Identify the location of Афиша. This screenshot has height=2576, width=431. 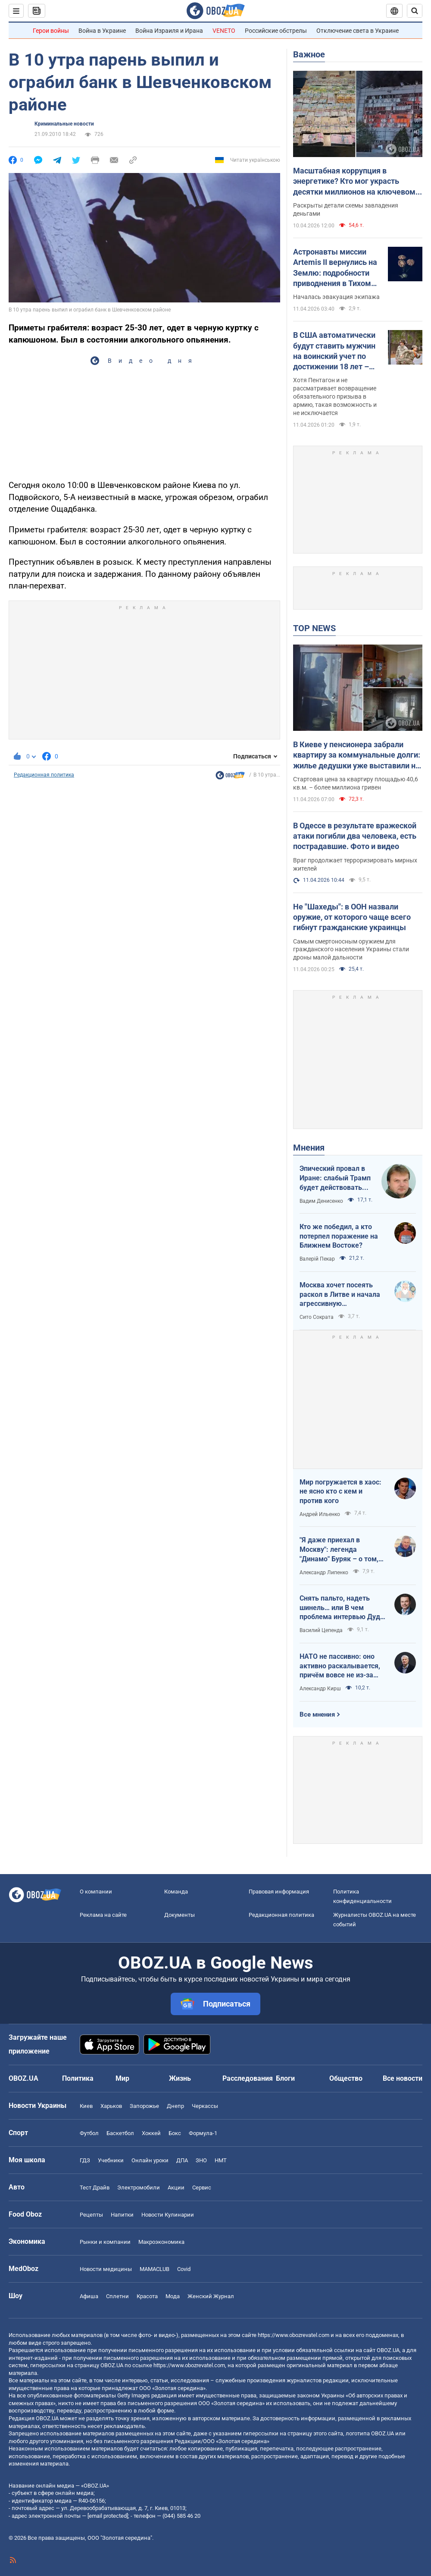
(89, 2296).